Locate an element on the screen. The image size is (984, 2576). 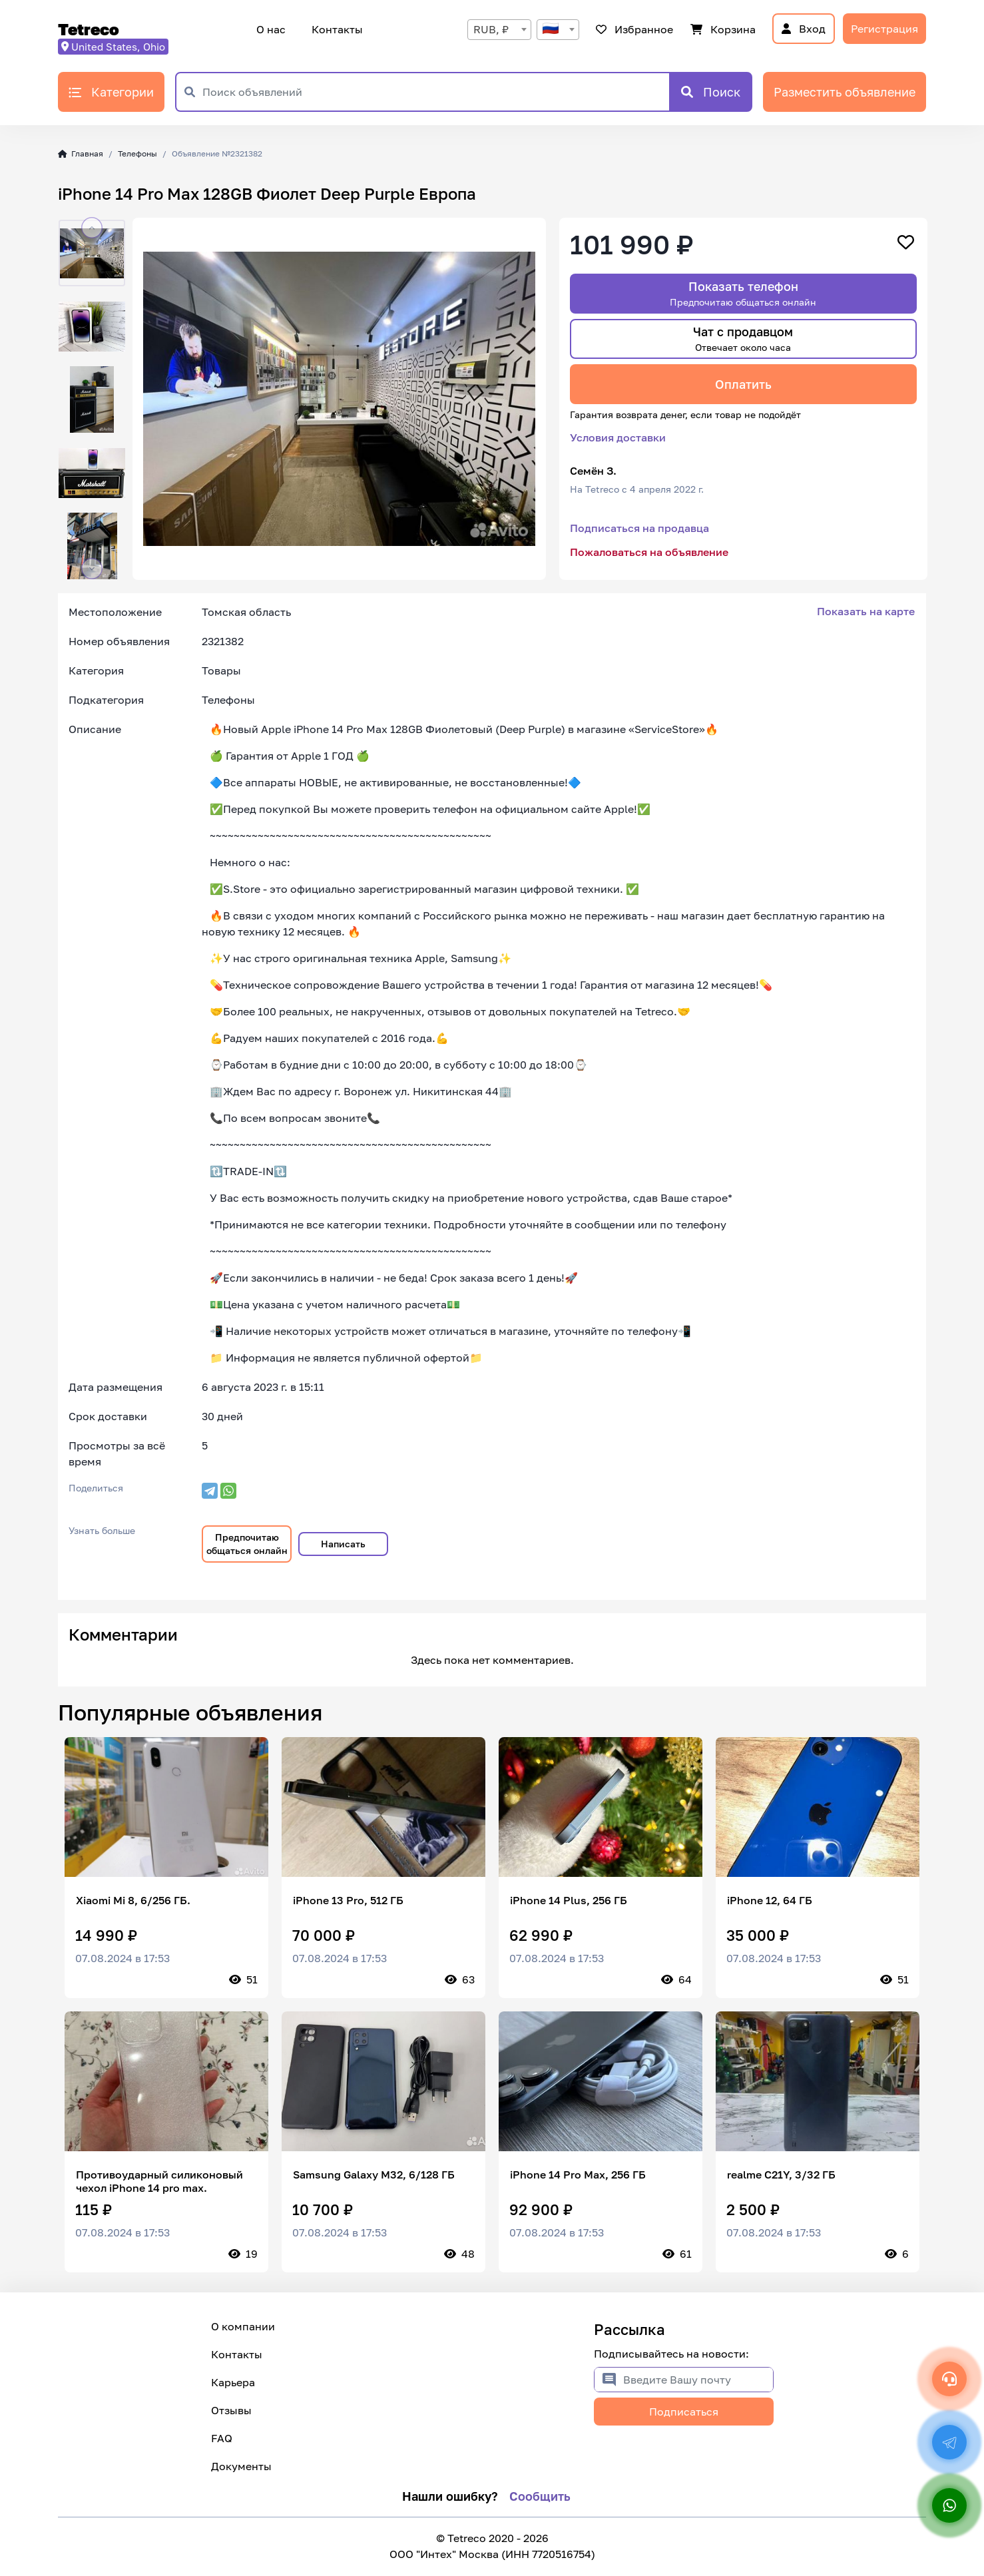
FAQ is located at coordinates (221, 2438).